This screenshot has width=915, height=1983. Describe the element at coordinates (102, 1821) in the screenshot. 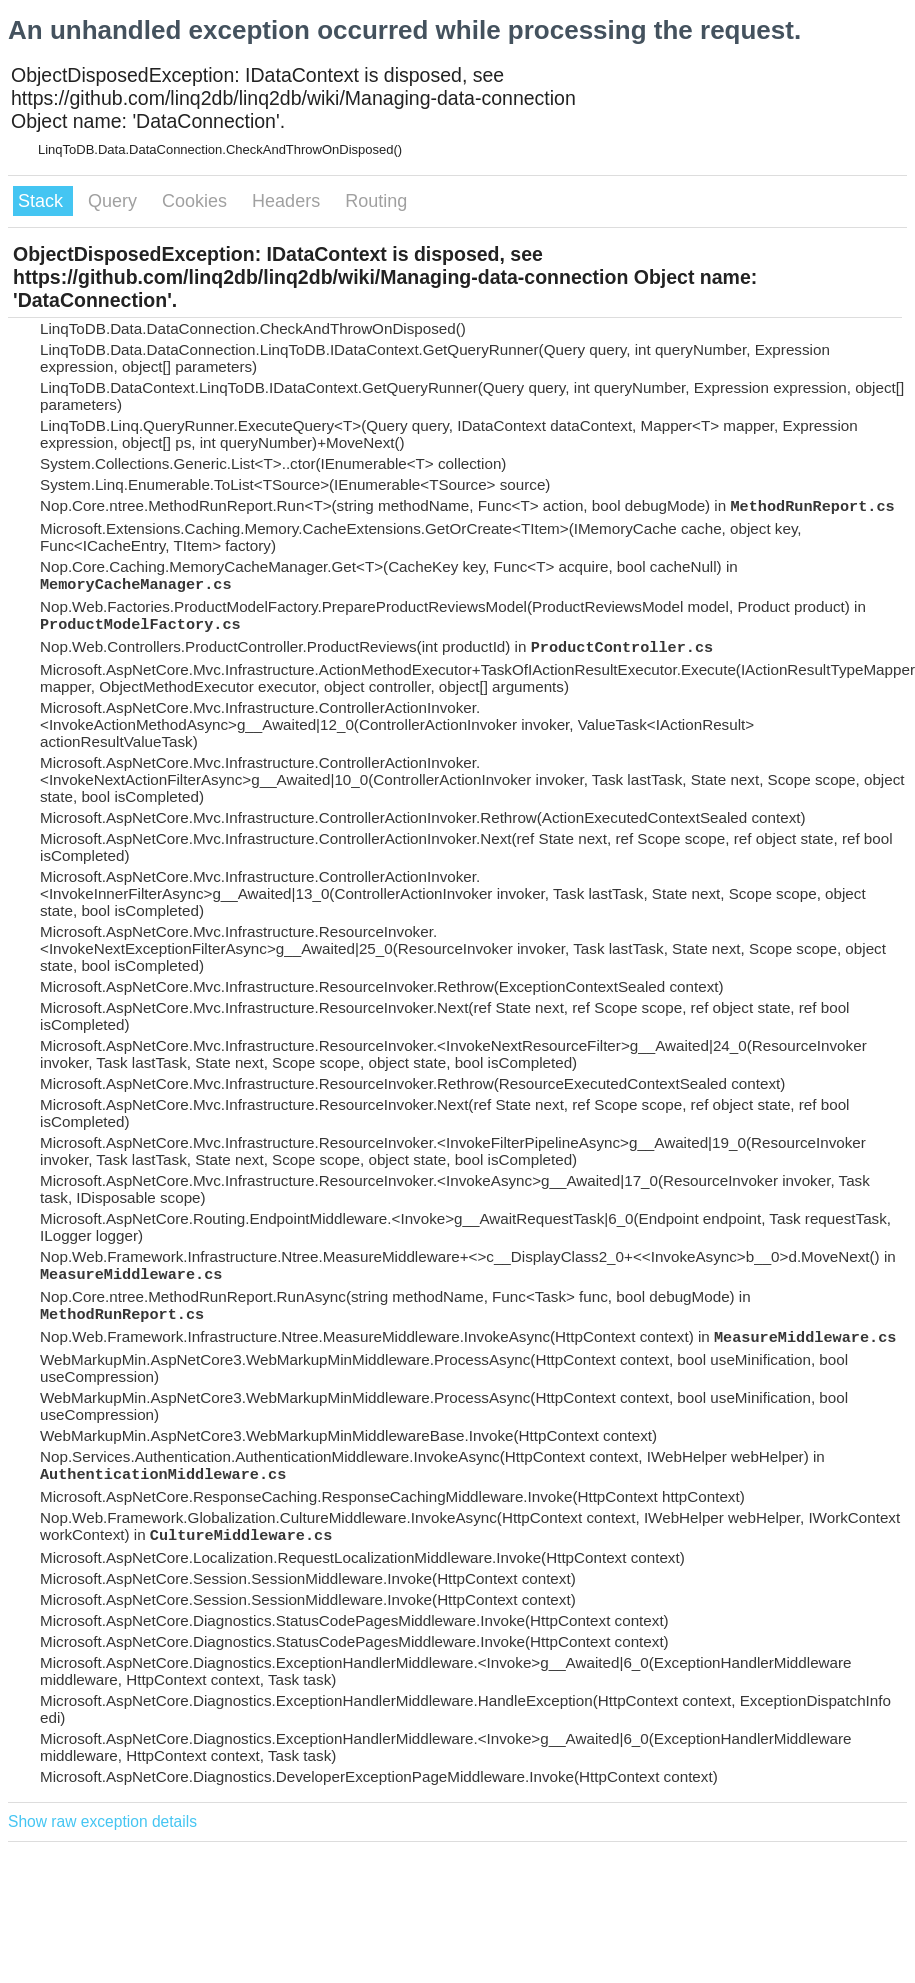

I see `Show raw exception details` at that location.